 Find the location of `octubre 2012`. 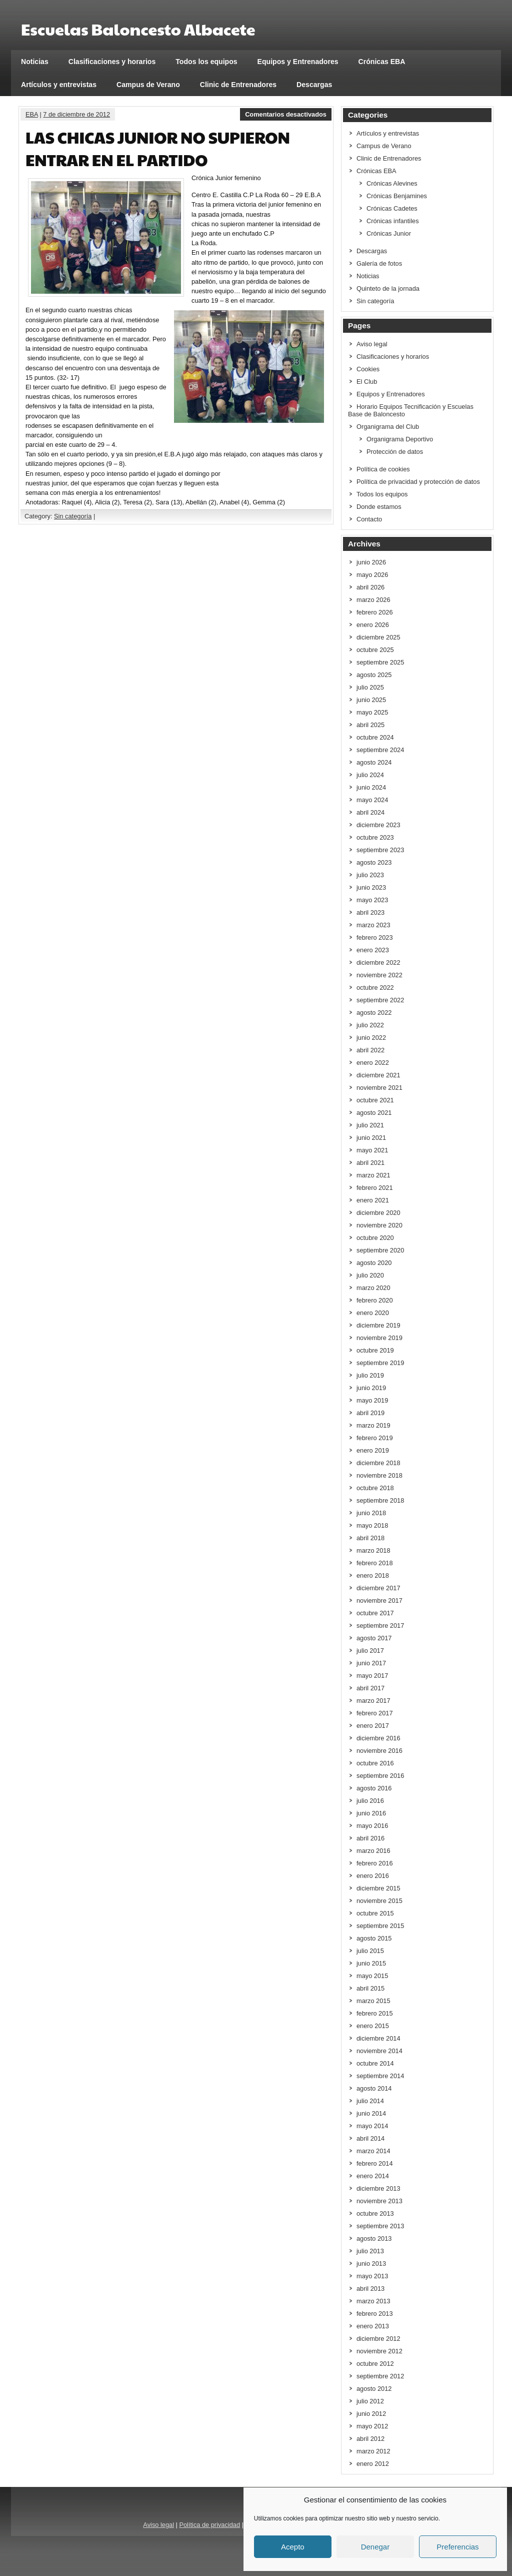

octubre 2012 is located at coordinates (375, 2363).